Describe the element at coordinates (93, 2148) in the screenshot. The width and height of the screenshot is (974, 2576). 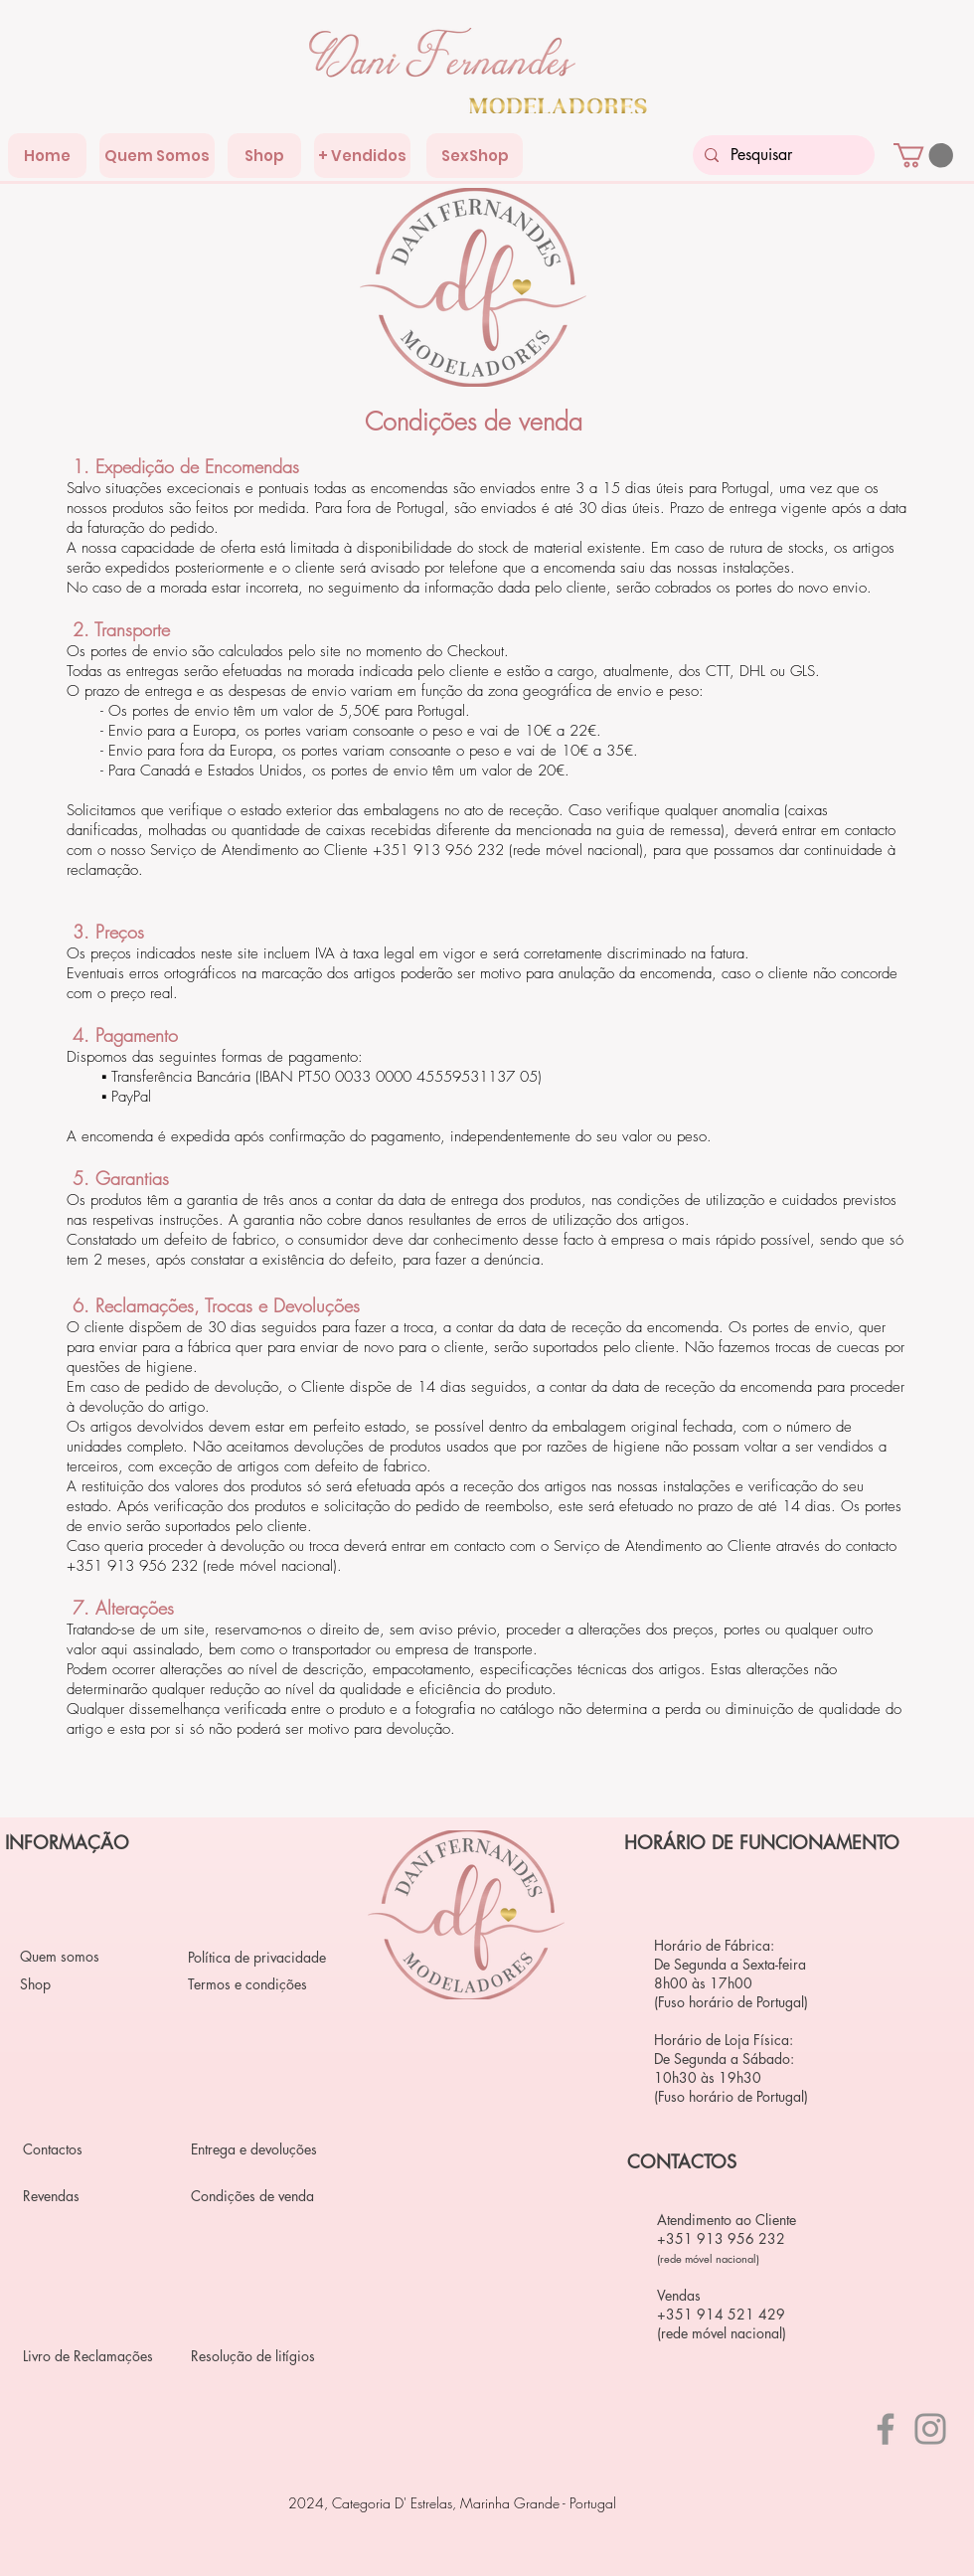
I see `[Contactos]` at that location.